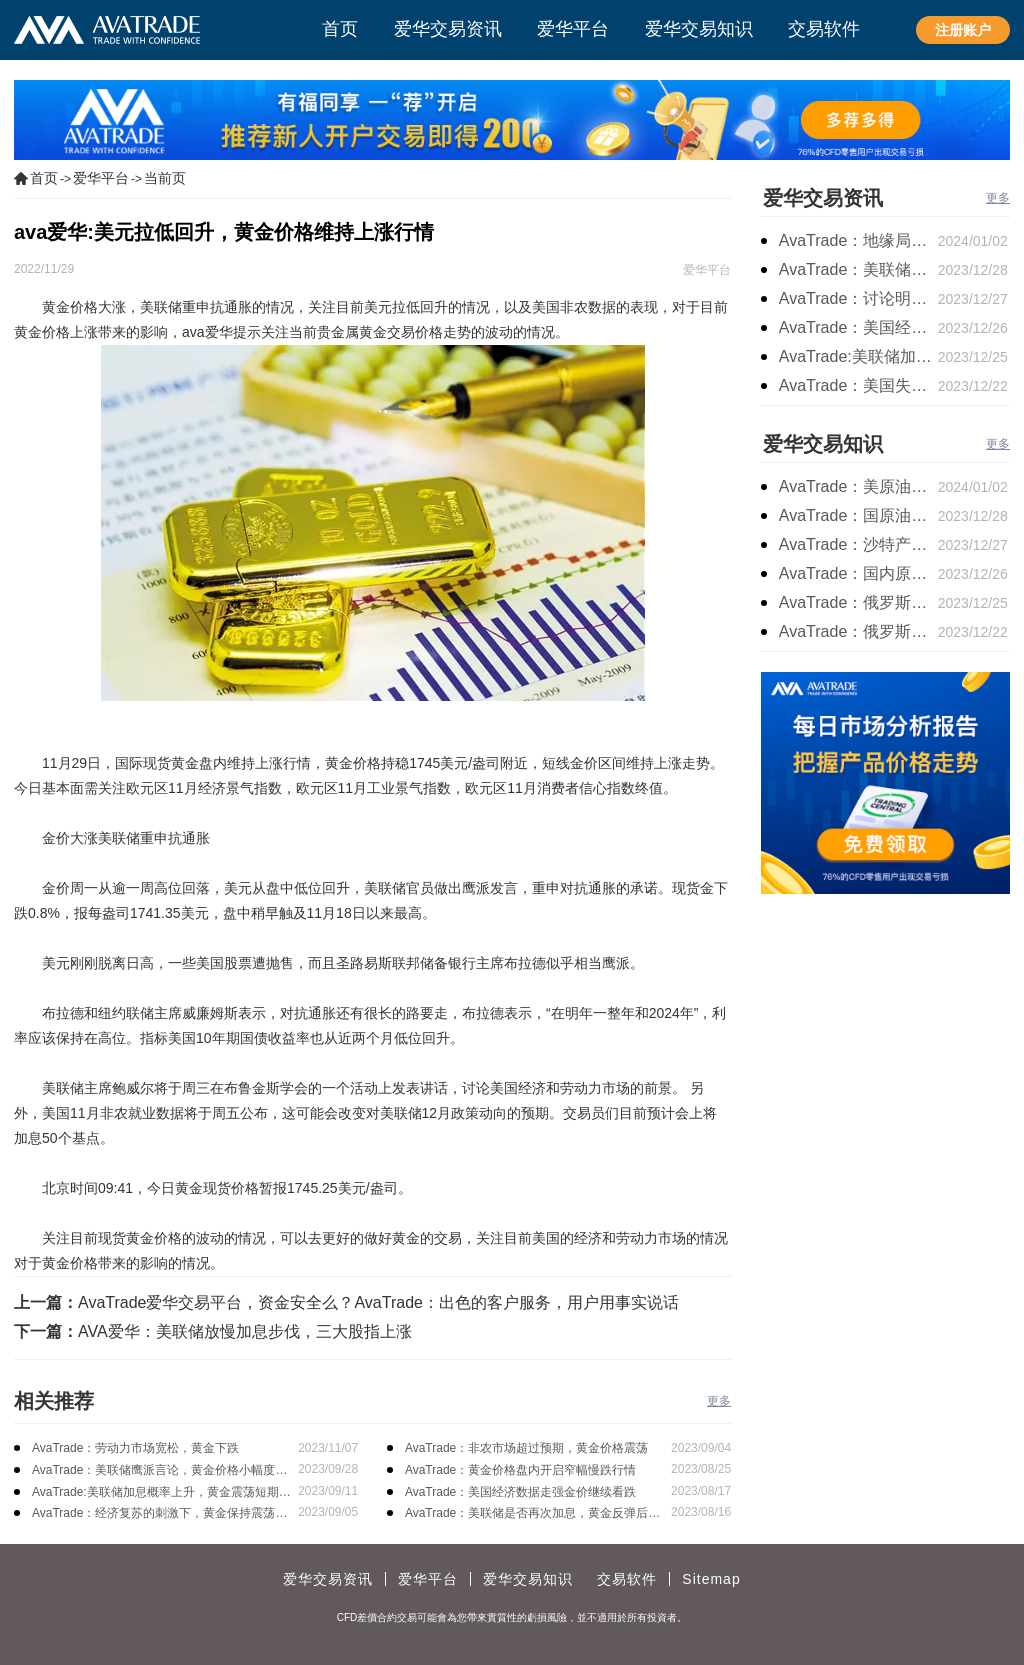  Describe the element at coordinates (858, 544) in the screenshot. I see `AvaTrade：沙特产品同比下降，国际油价收涨` at that location.